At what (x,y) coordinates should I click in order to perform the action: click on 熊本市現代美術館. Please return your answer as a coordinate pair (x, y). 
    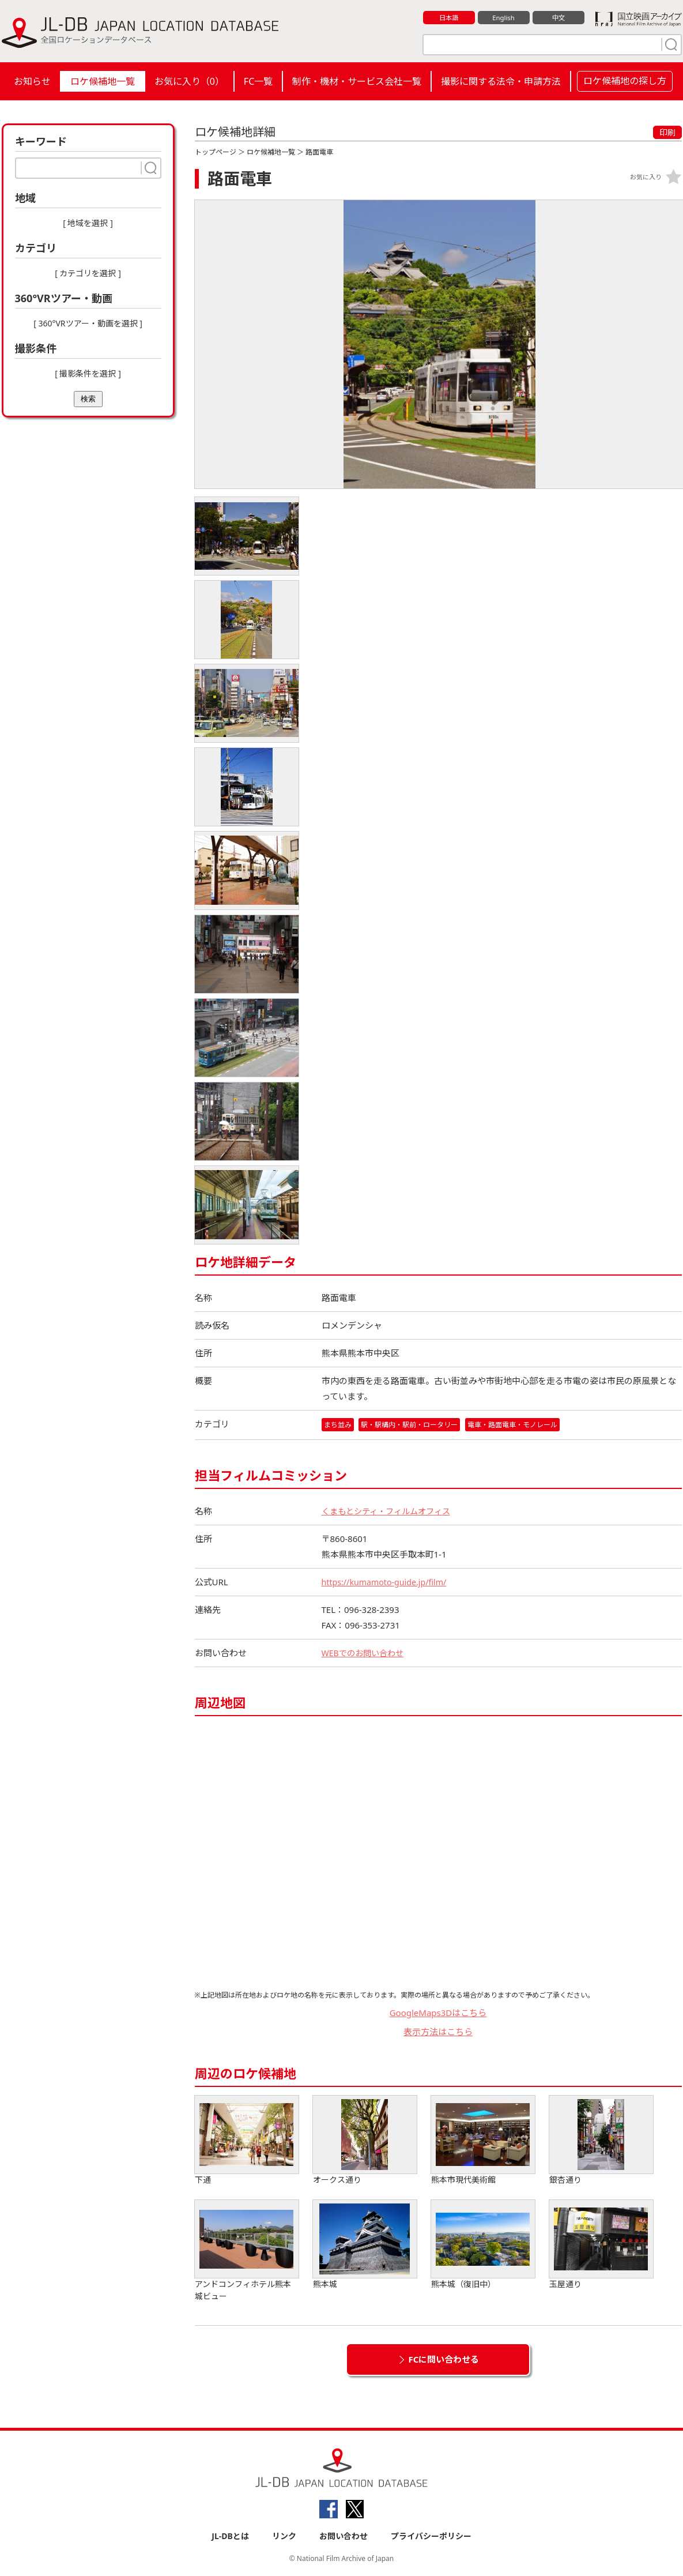
    Looking at the image, I should click on (483, 2141).